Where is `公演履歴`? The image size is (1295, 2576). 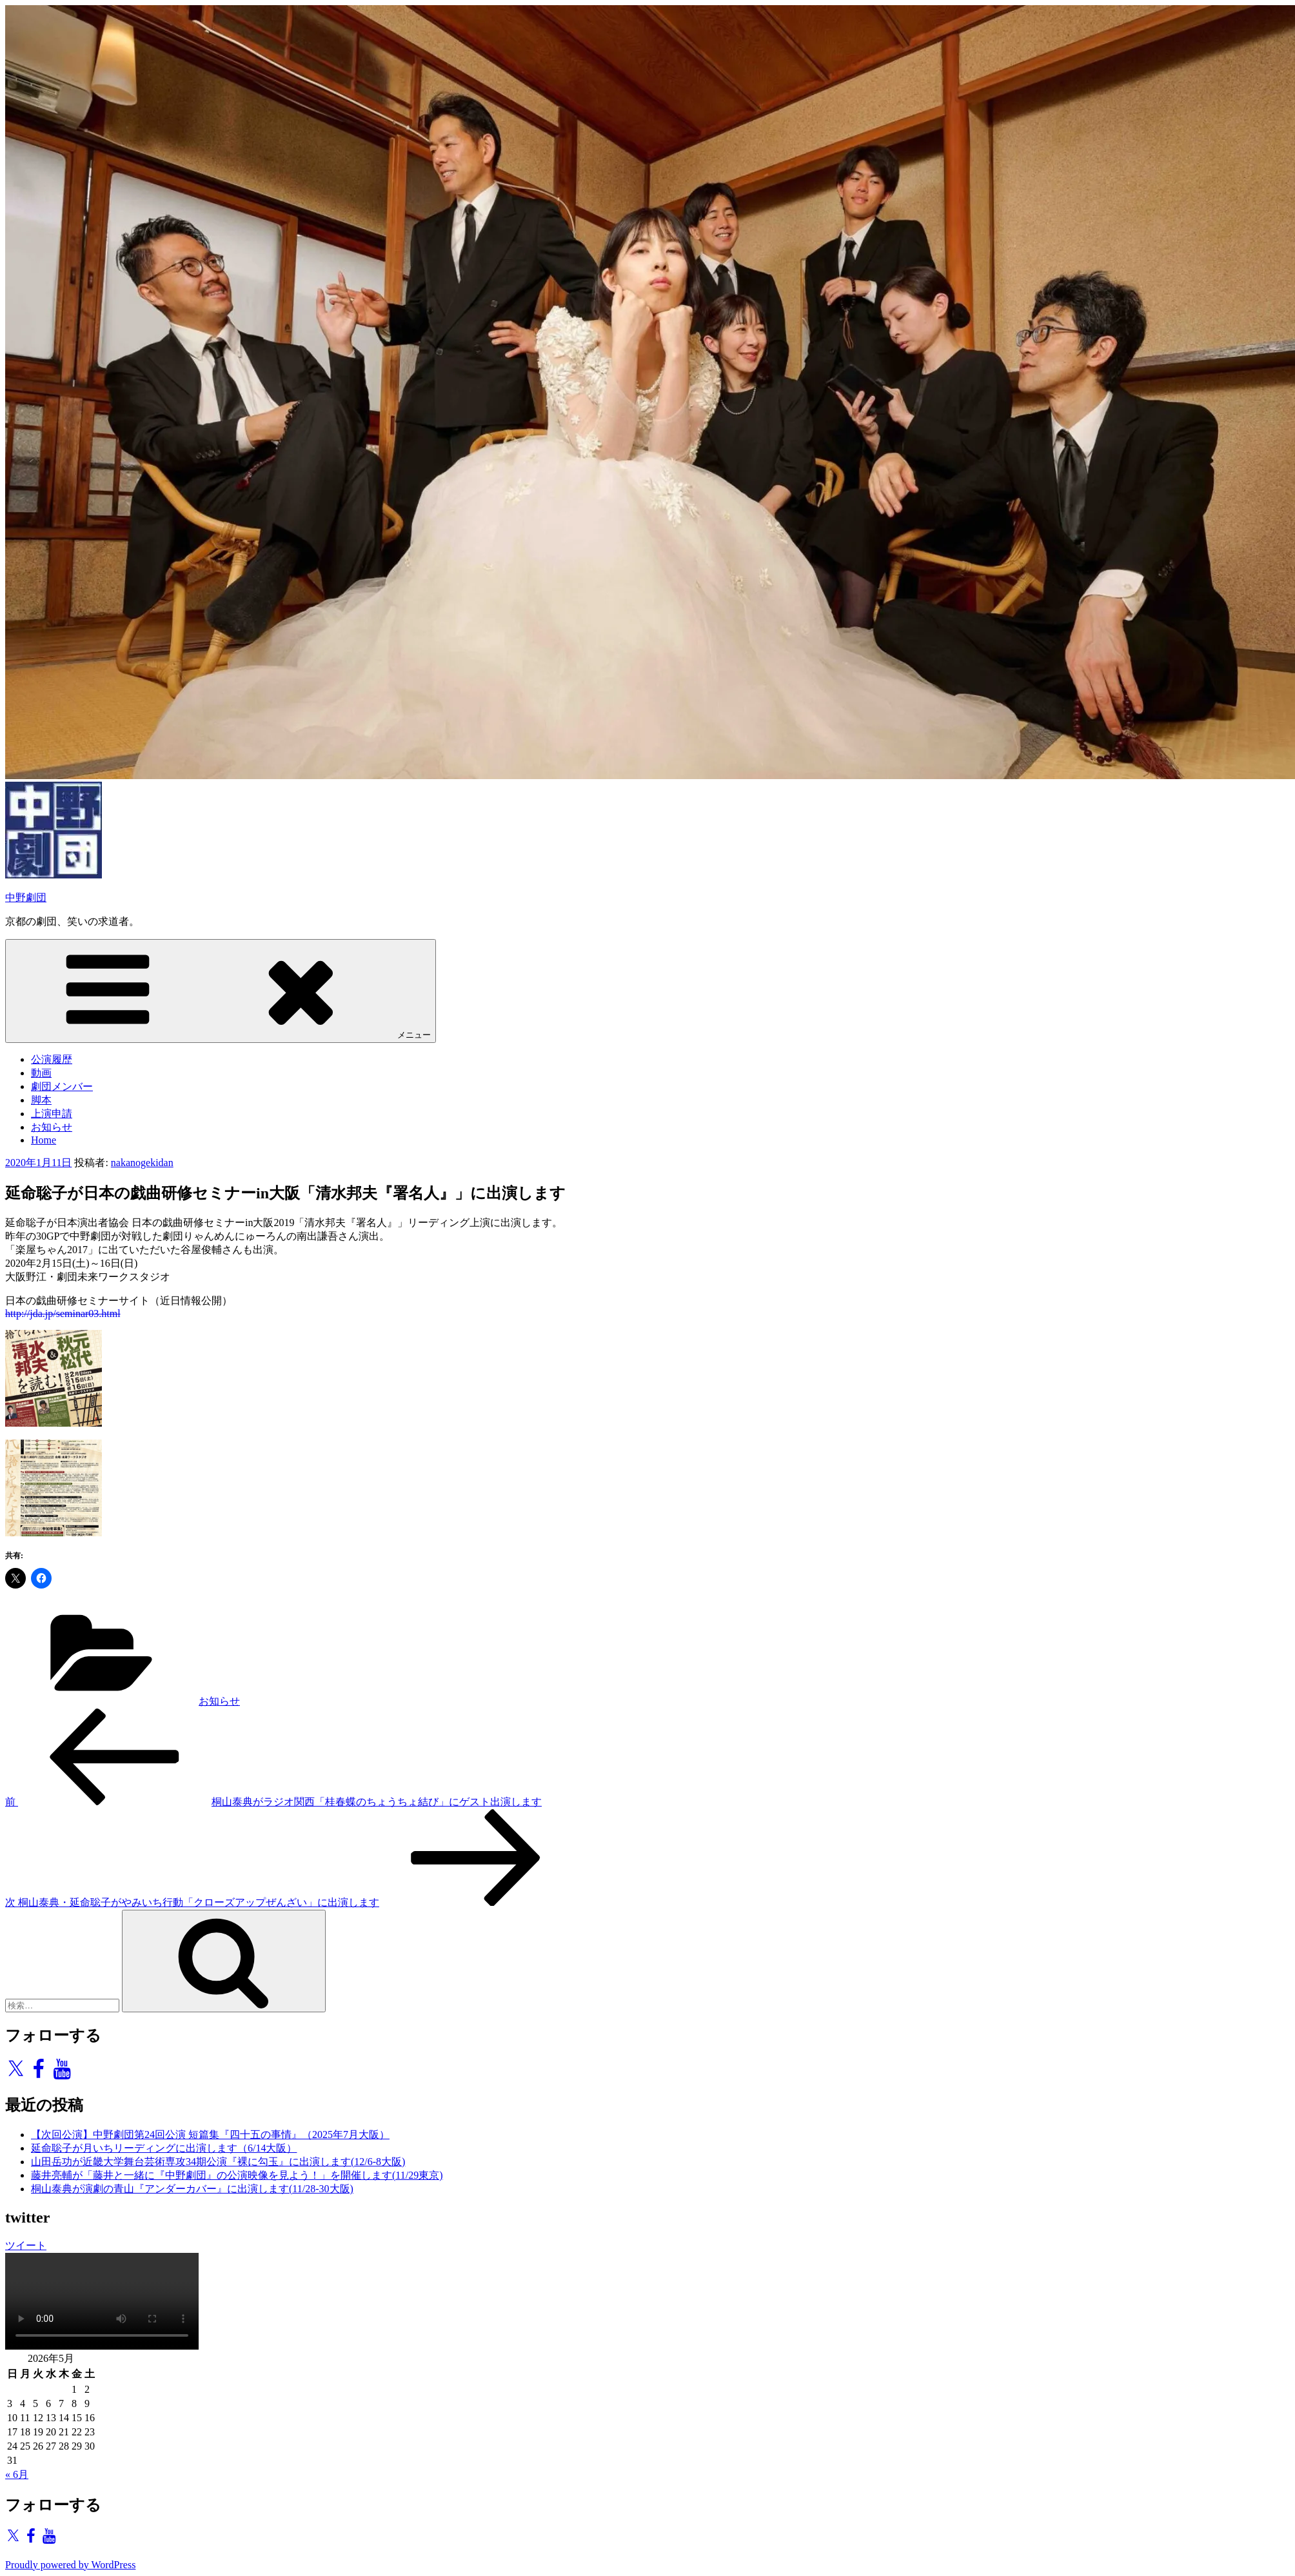
公演履歴 is located at coordinates (51, 1059).